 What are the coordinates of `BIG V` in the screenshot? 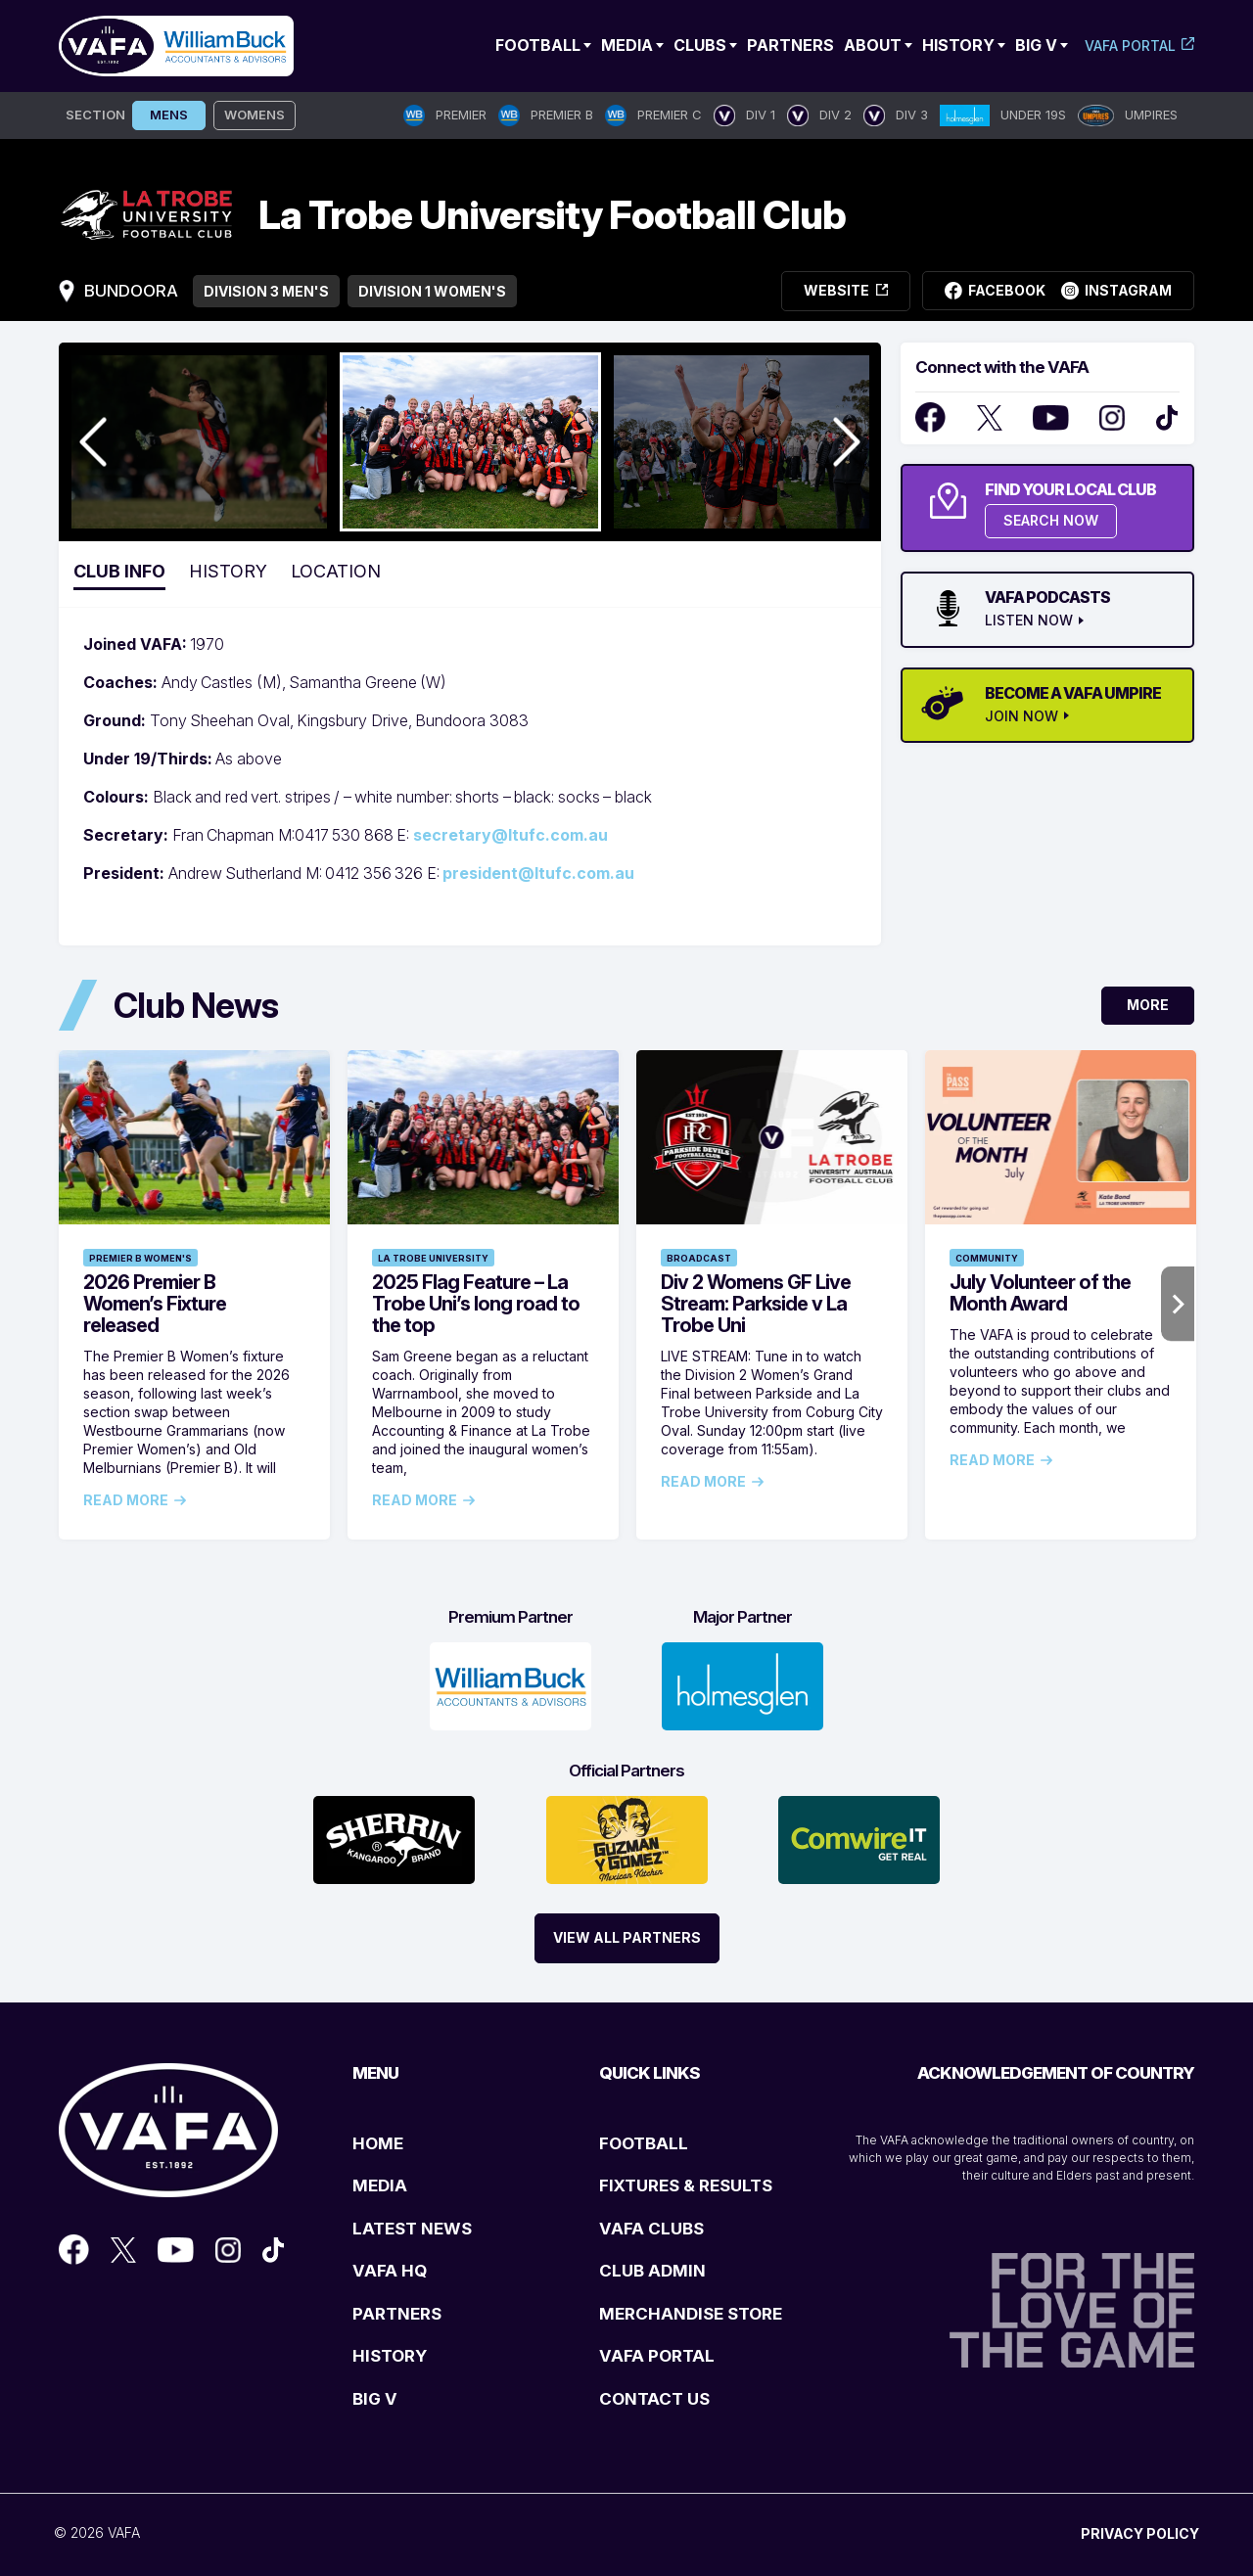 It's located at (374, 2399).